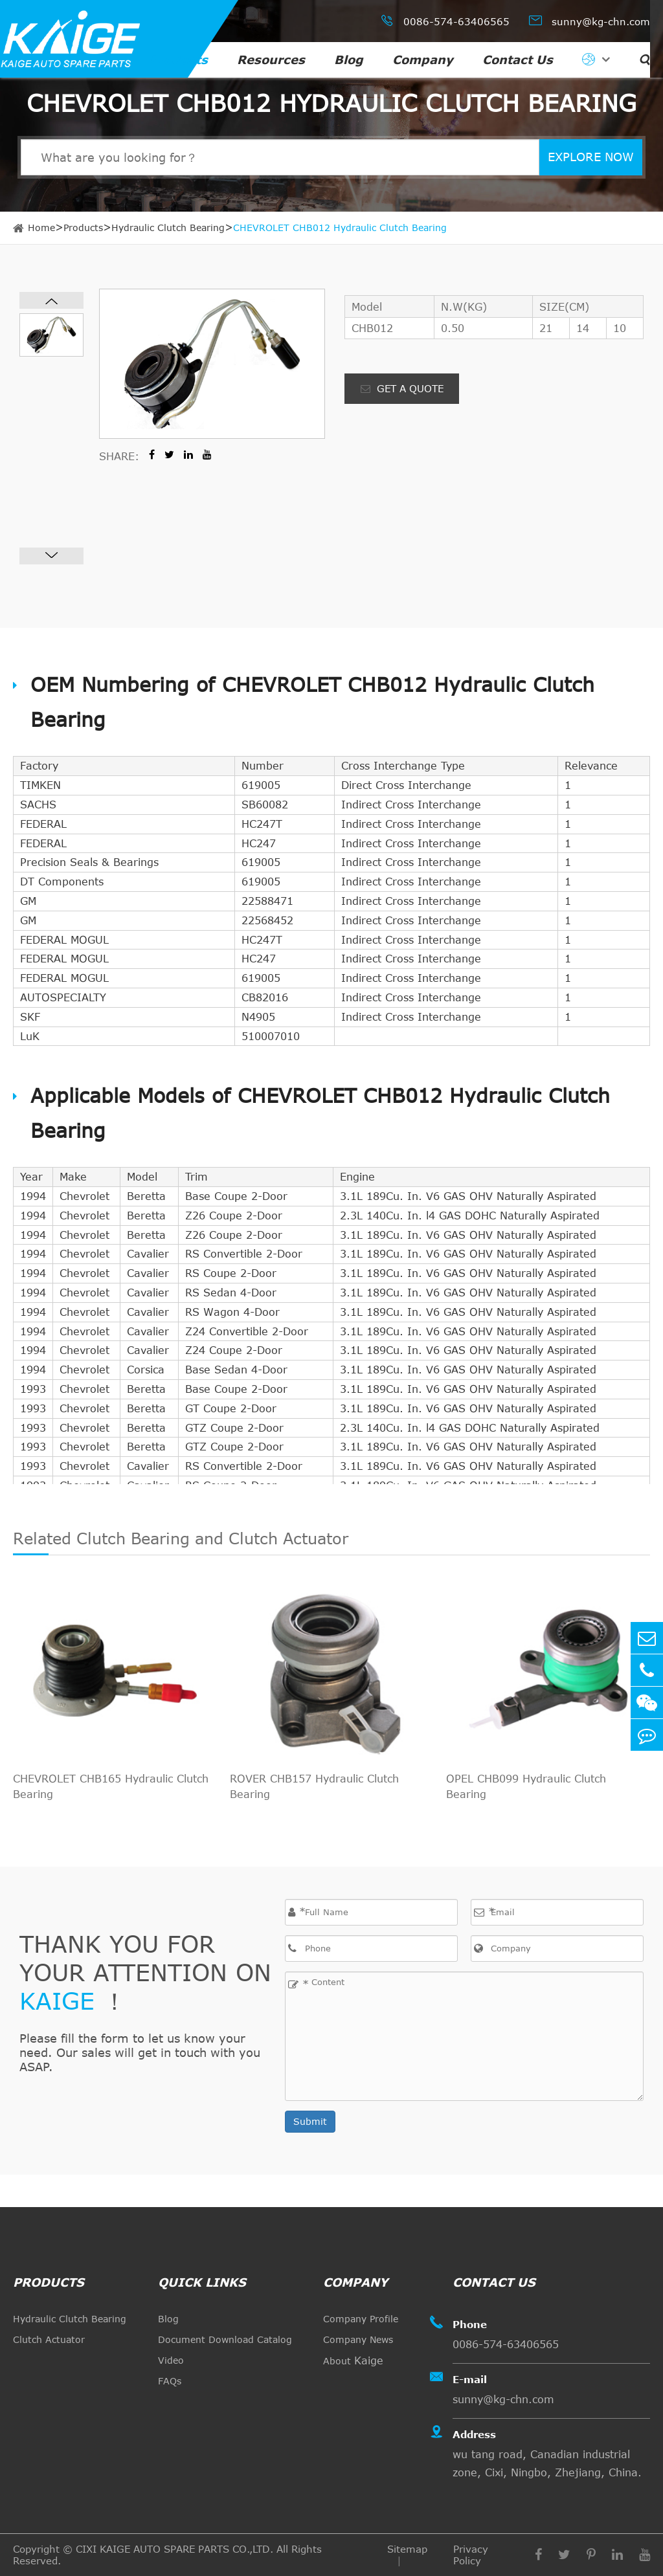  Describe the element at coordinates (168, 227) in the screenshot. I see `Hydraulic Clutch Bearing` at that location.